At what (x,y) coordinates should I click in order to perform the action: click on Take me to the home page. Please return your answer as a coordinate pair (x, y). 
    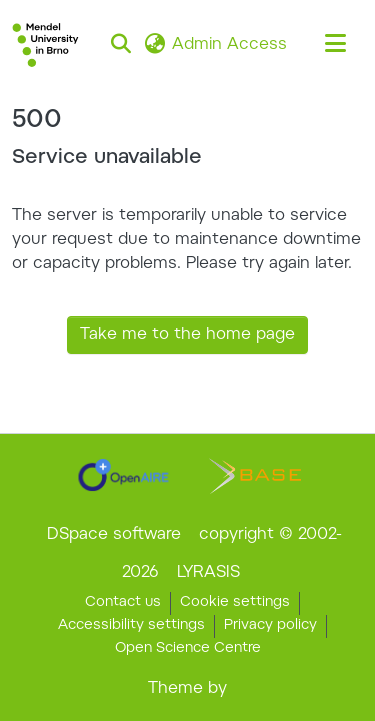
    Looking at the image, I should click on (187, 335).